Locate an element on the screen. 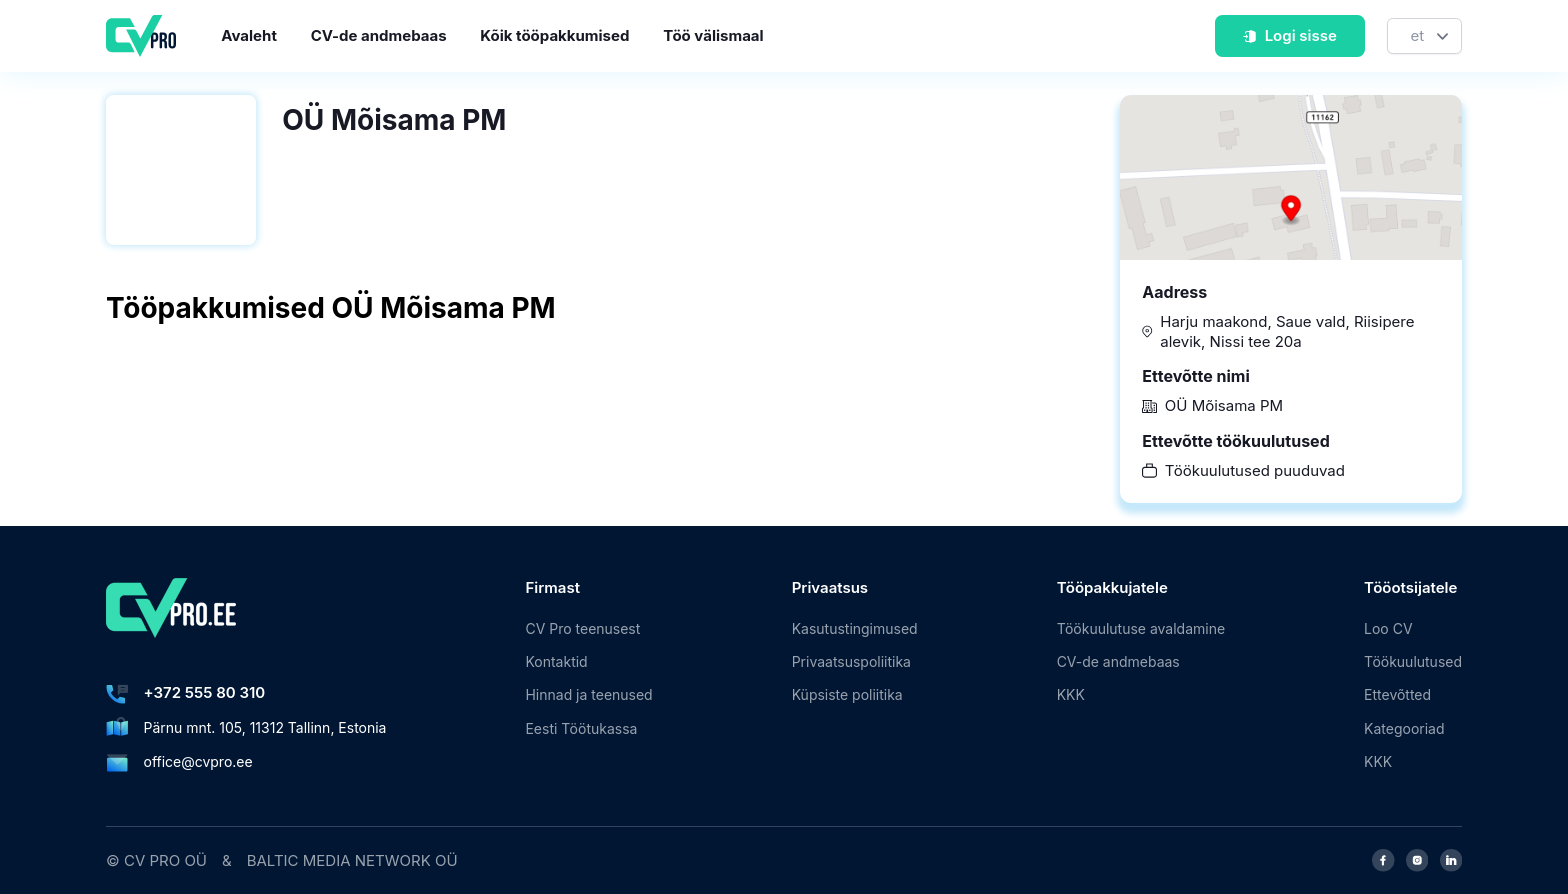 The height and width of the screenshot is (894, 1568). [Keel] is located at coordinates (1424, 36).